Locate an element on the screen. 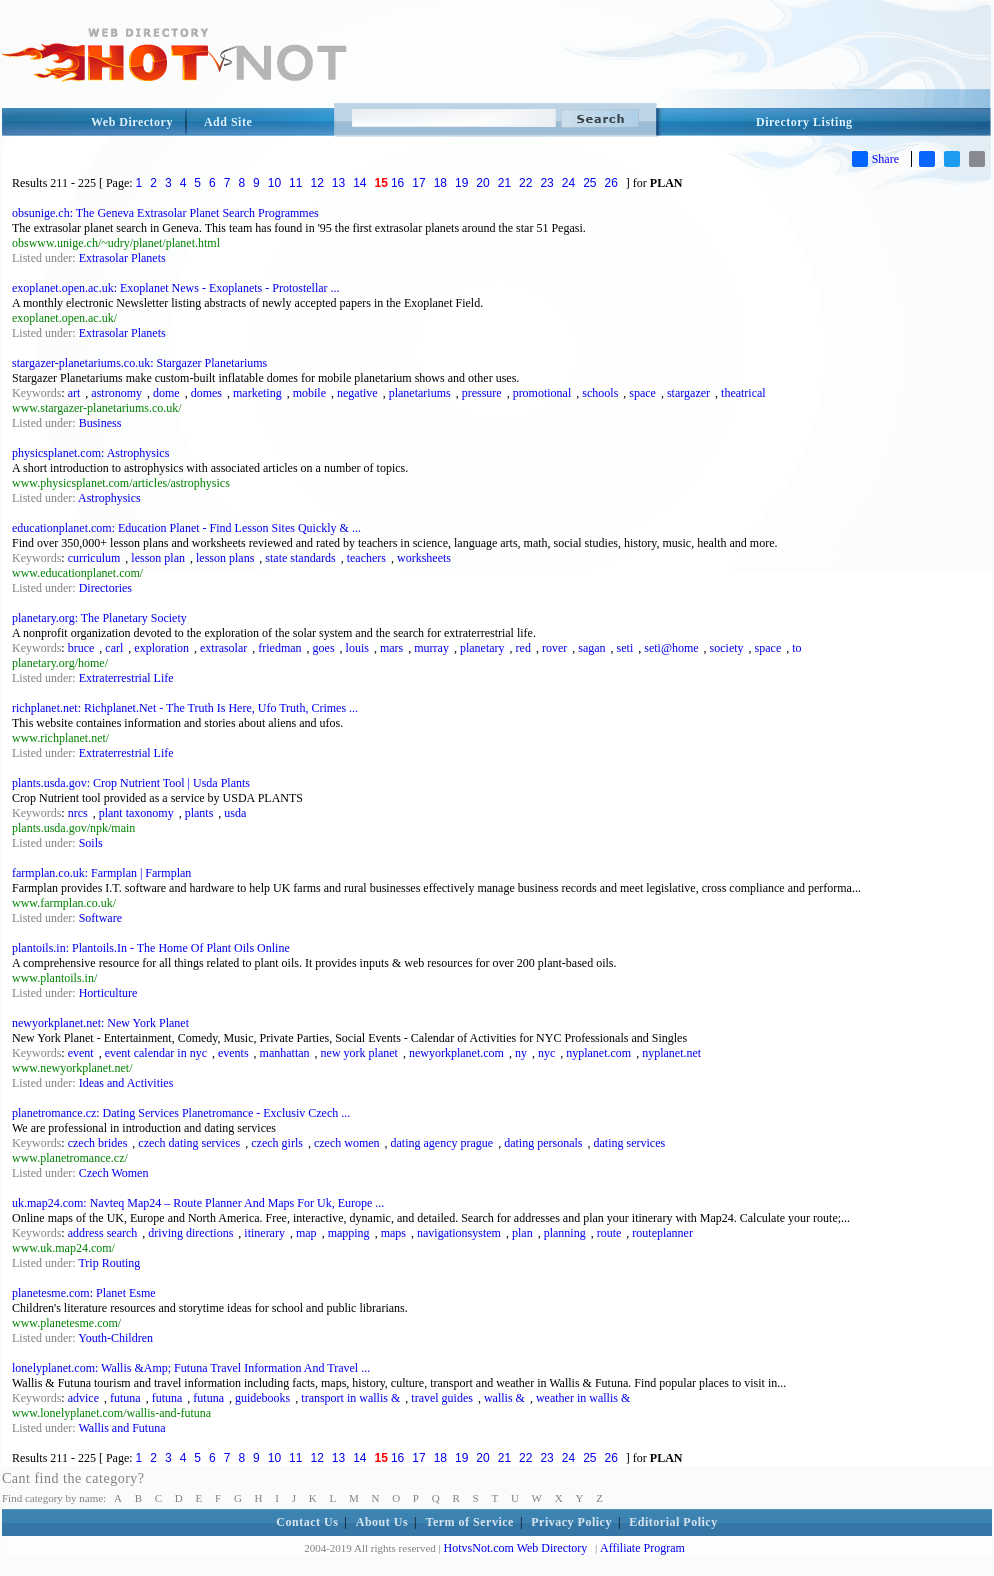 Image resolution: width=994 pixels, height=1576 pixels. Directory Listing is located at coordinates (804, 122).